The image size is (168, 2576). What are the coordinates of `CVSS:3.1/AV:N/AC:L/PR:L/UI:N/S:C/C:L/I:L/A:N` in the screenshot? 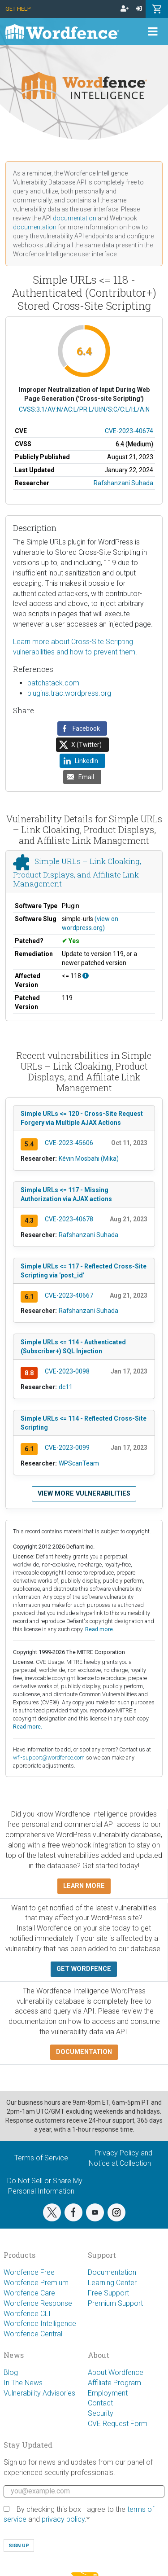 It's located at (84, 409).